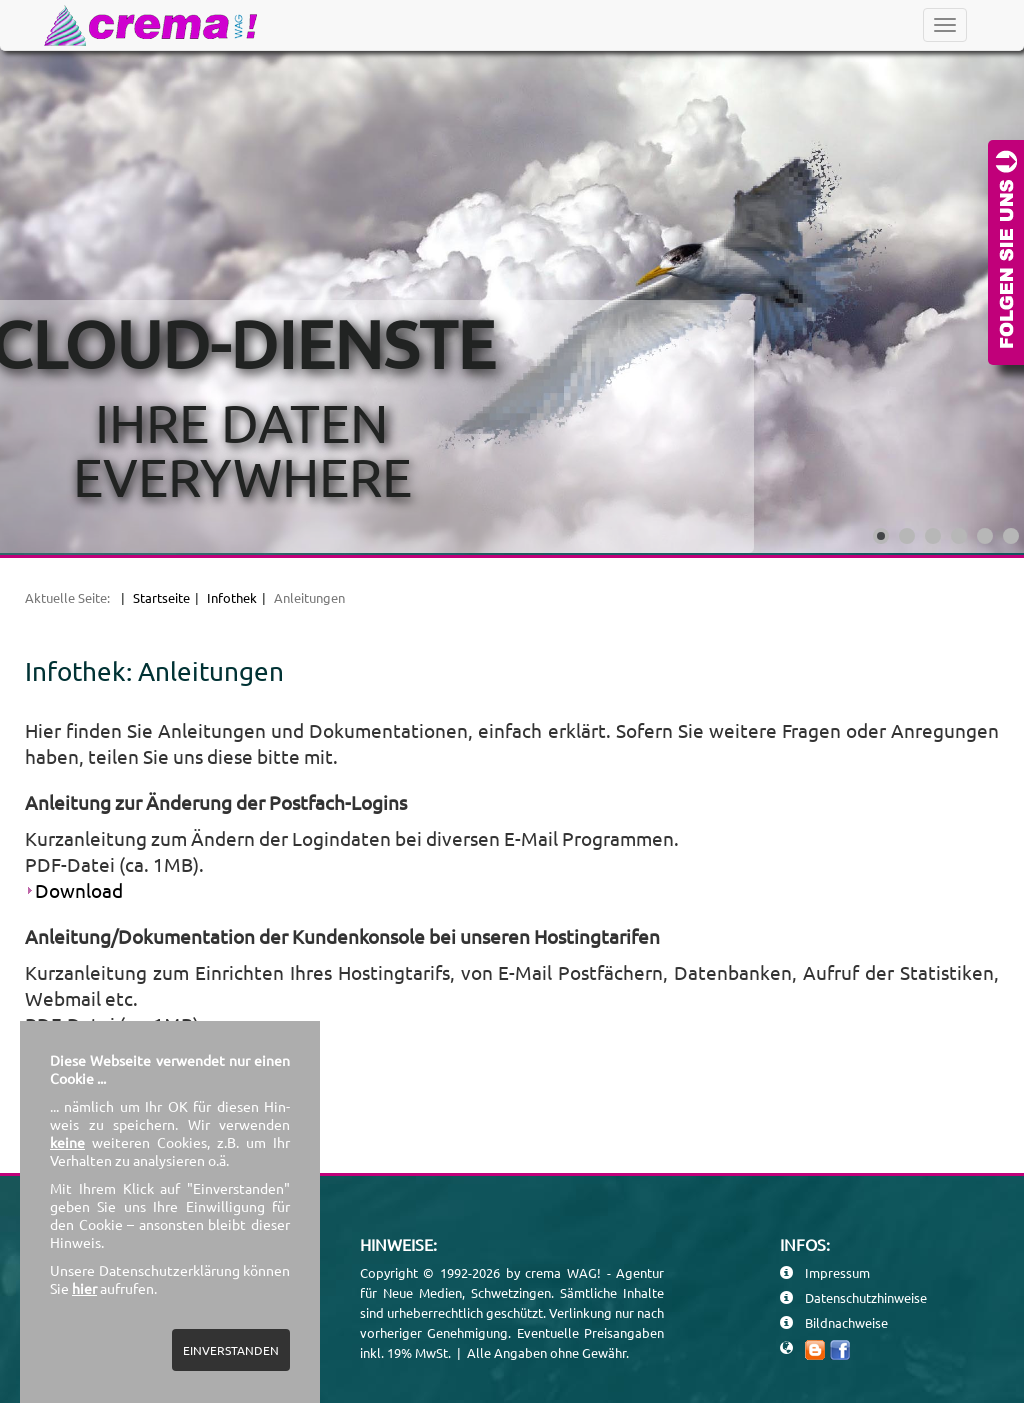 The image size is (1024, 1403). I want to click on [Show slide 6], so click(1011, 536).